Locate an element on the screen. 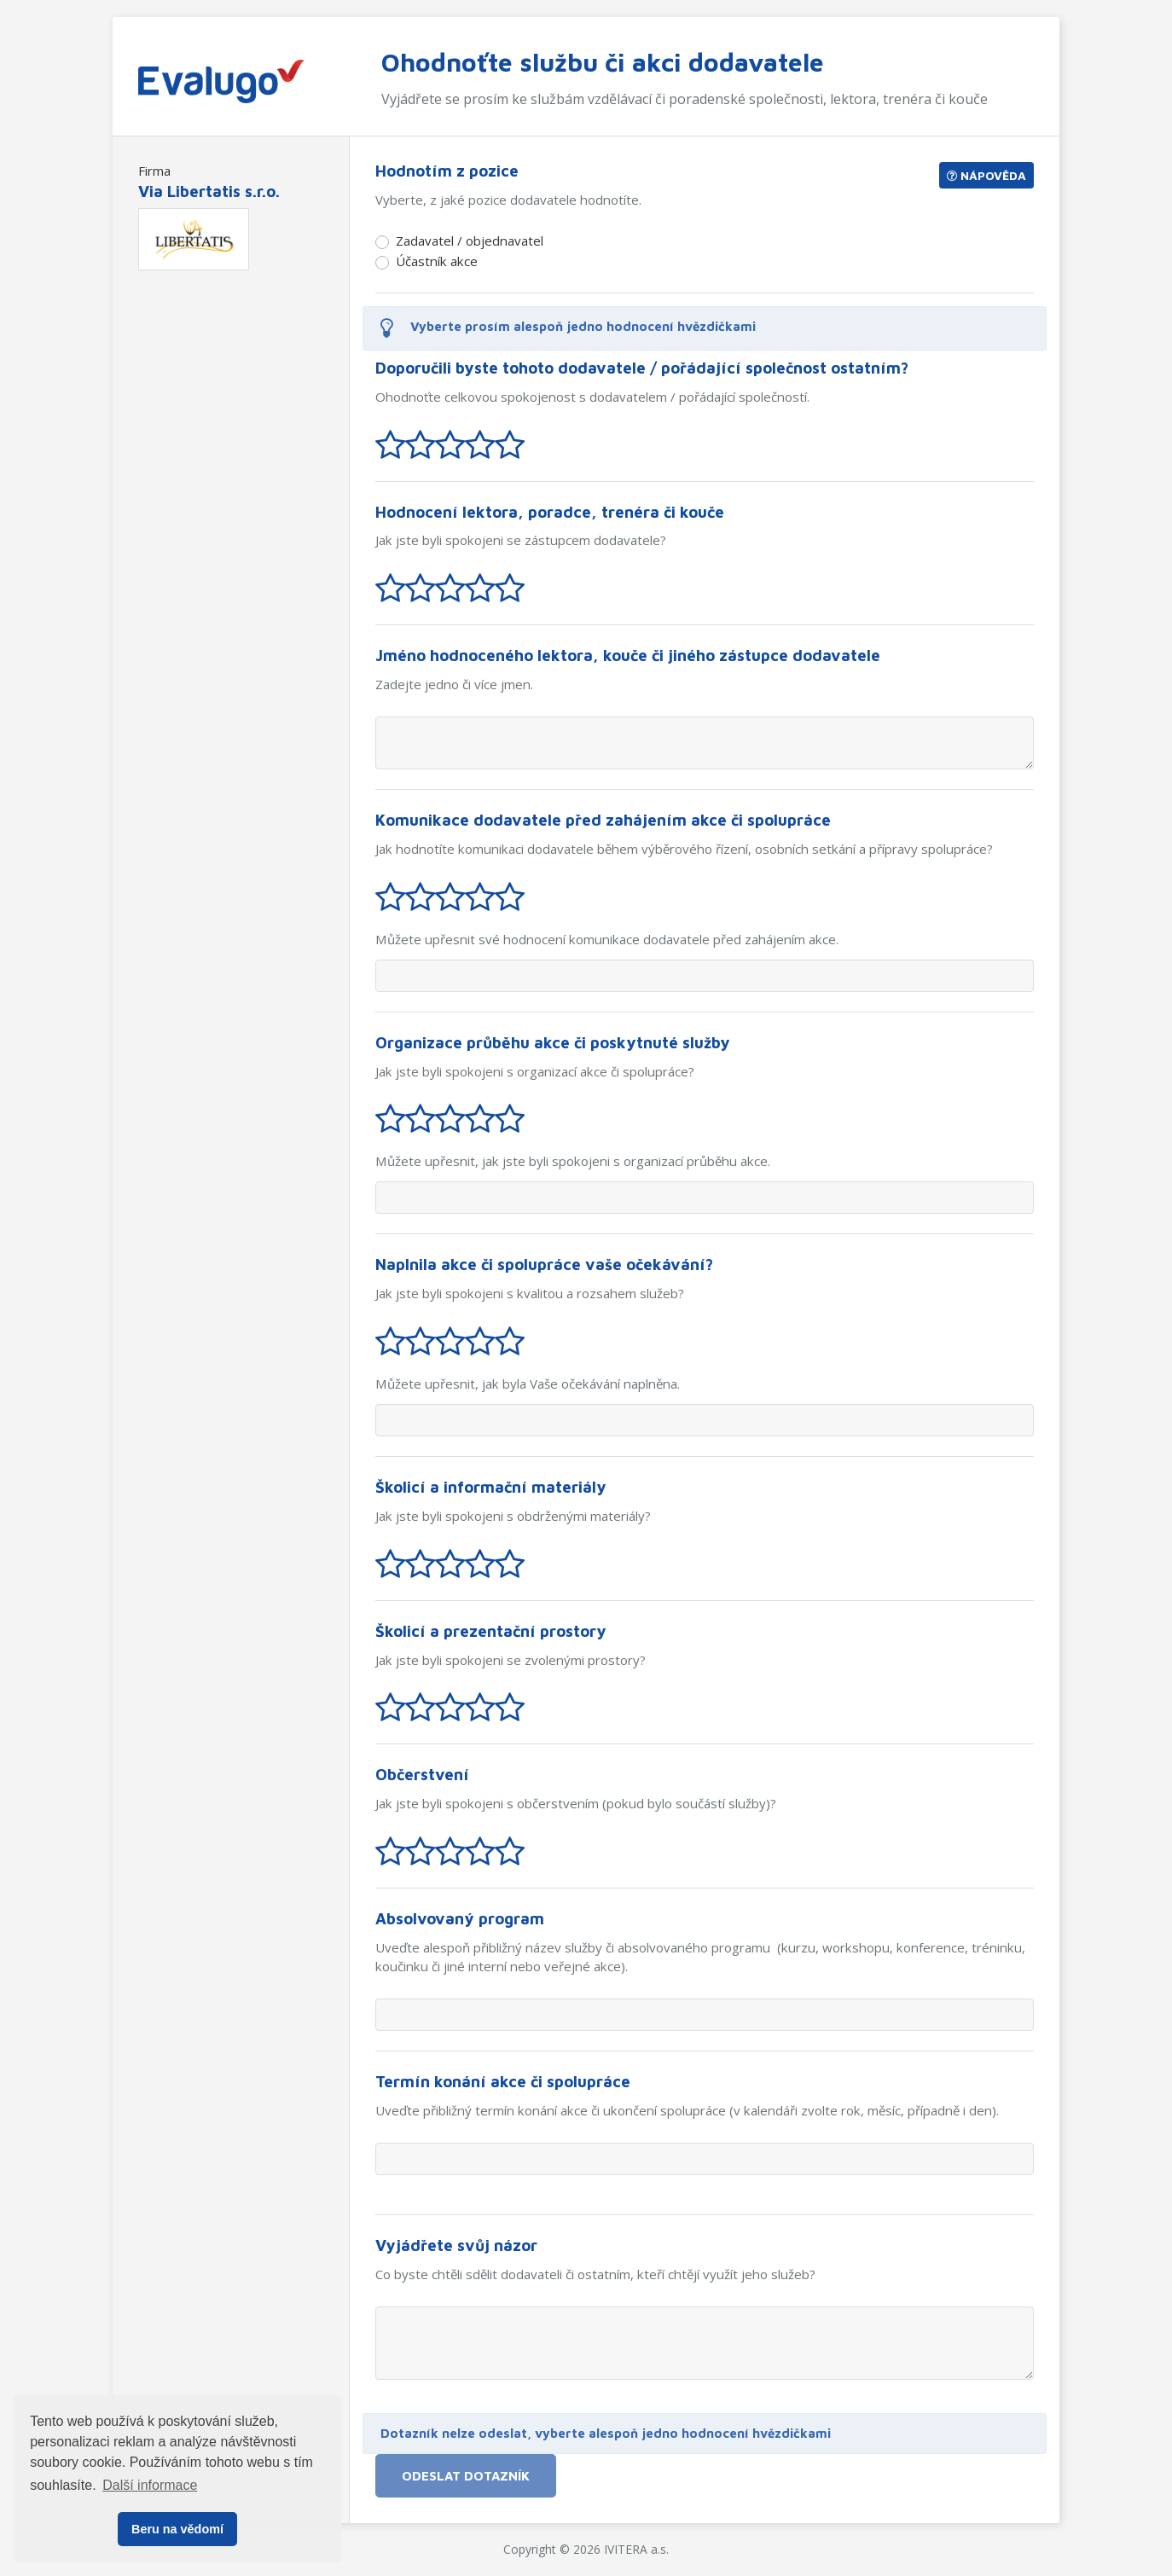 The image size is (1172, 2576). Zadavatel / objednavatel is located at coordinates (469, 240).